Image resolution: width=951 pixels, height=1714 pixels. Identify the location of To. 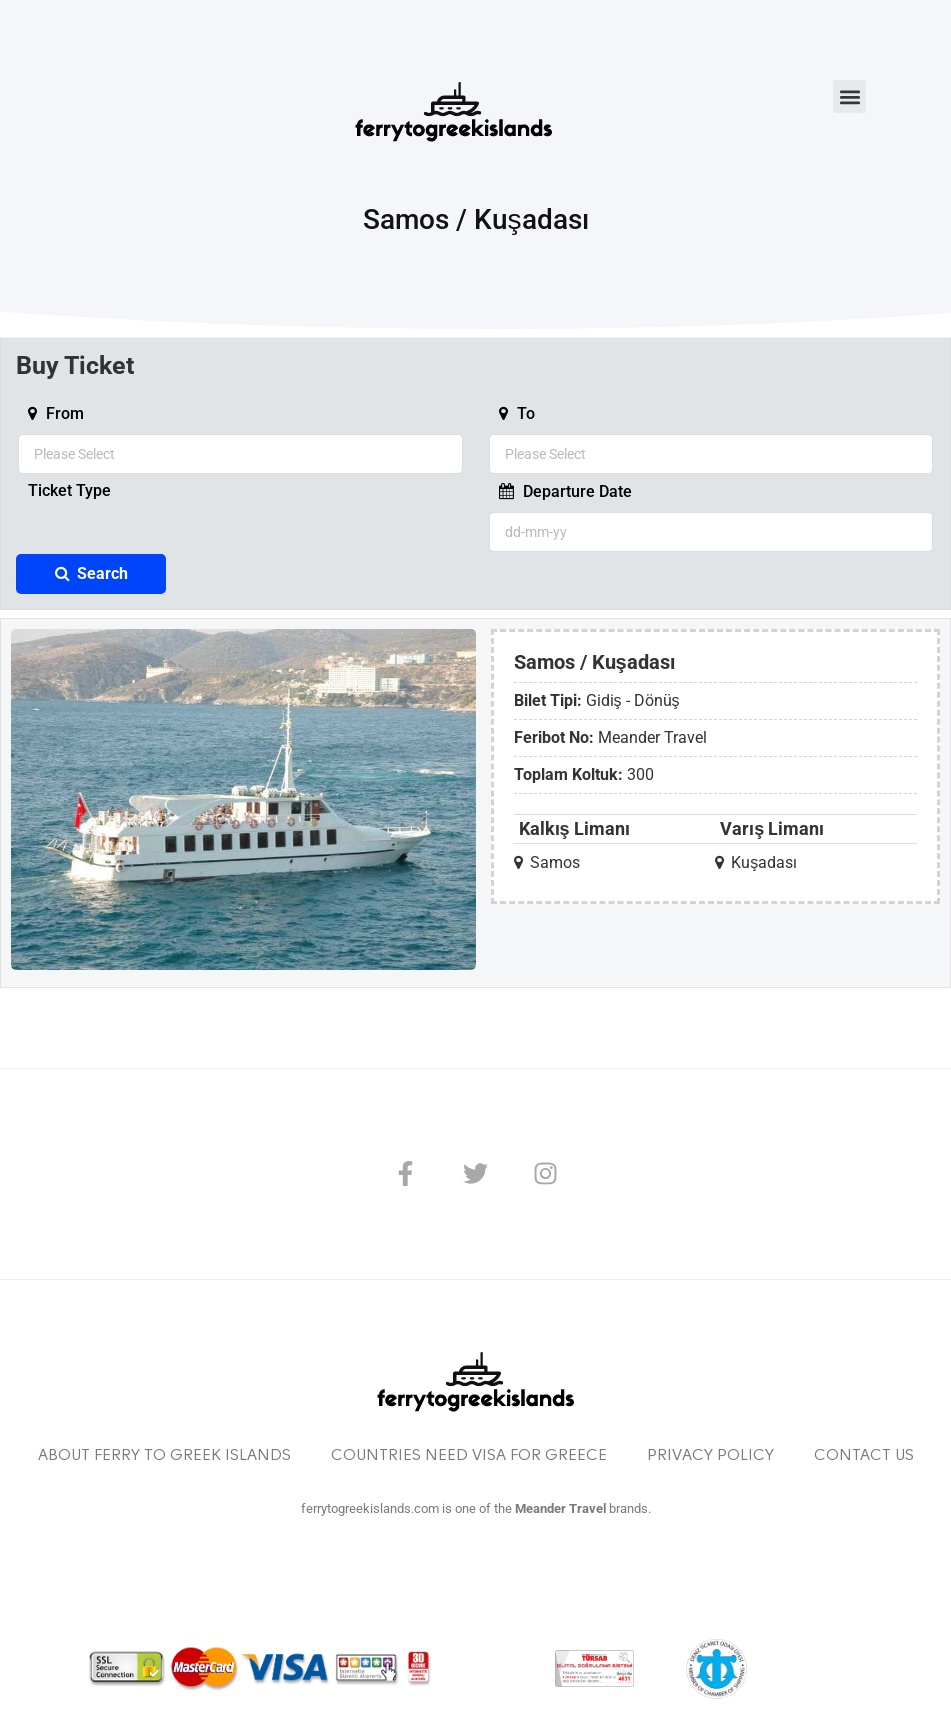
(517, 414).